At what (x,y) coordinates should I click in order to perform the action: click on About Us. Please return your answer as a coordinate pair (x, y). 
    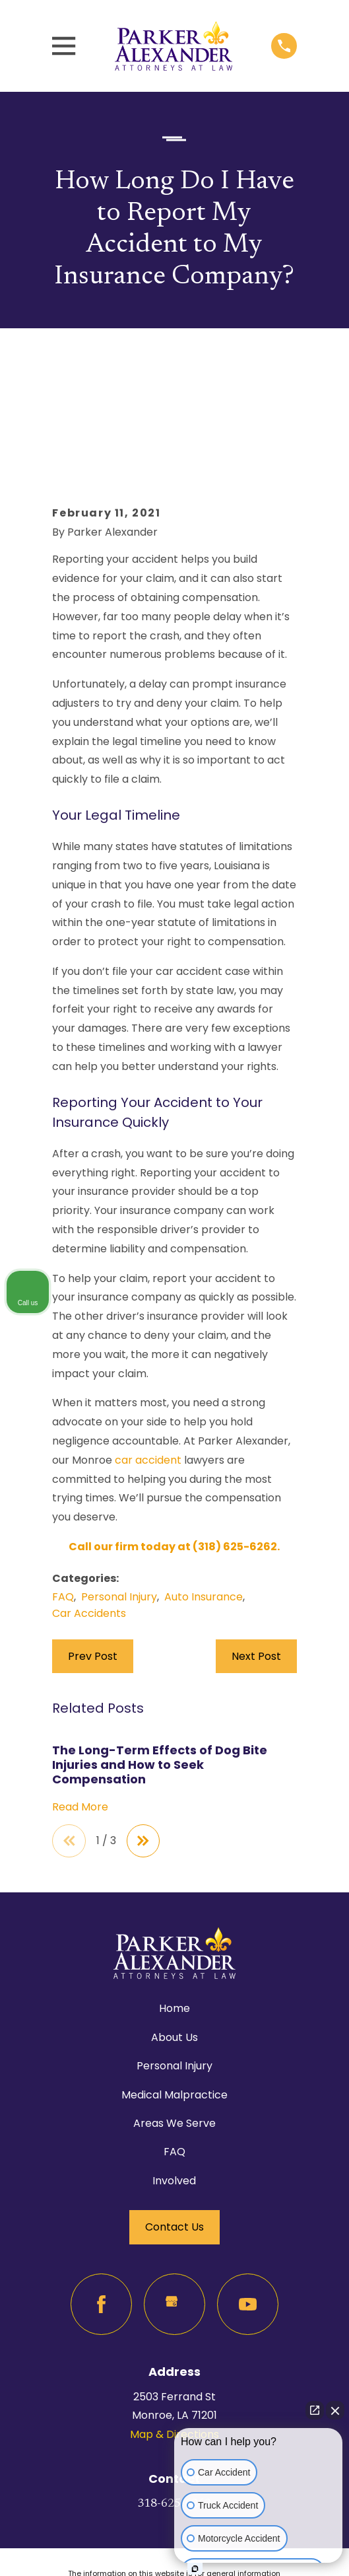
    Looking at the image, I should click on (174, 1947).